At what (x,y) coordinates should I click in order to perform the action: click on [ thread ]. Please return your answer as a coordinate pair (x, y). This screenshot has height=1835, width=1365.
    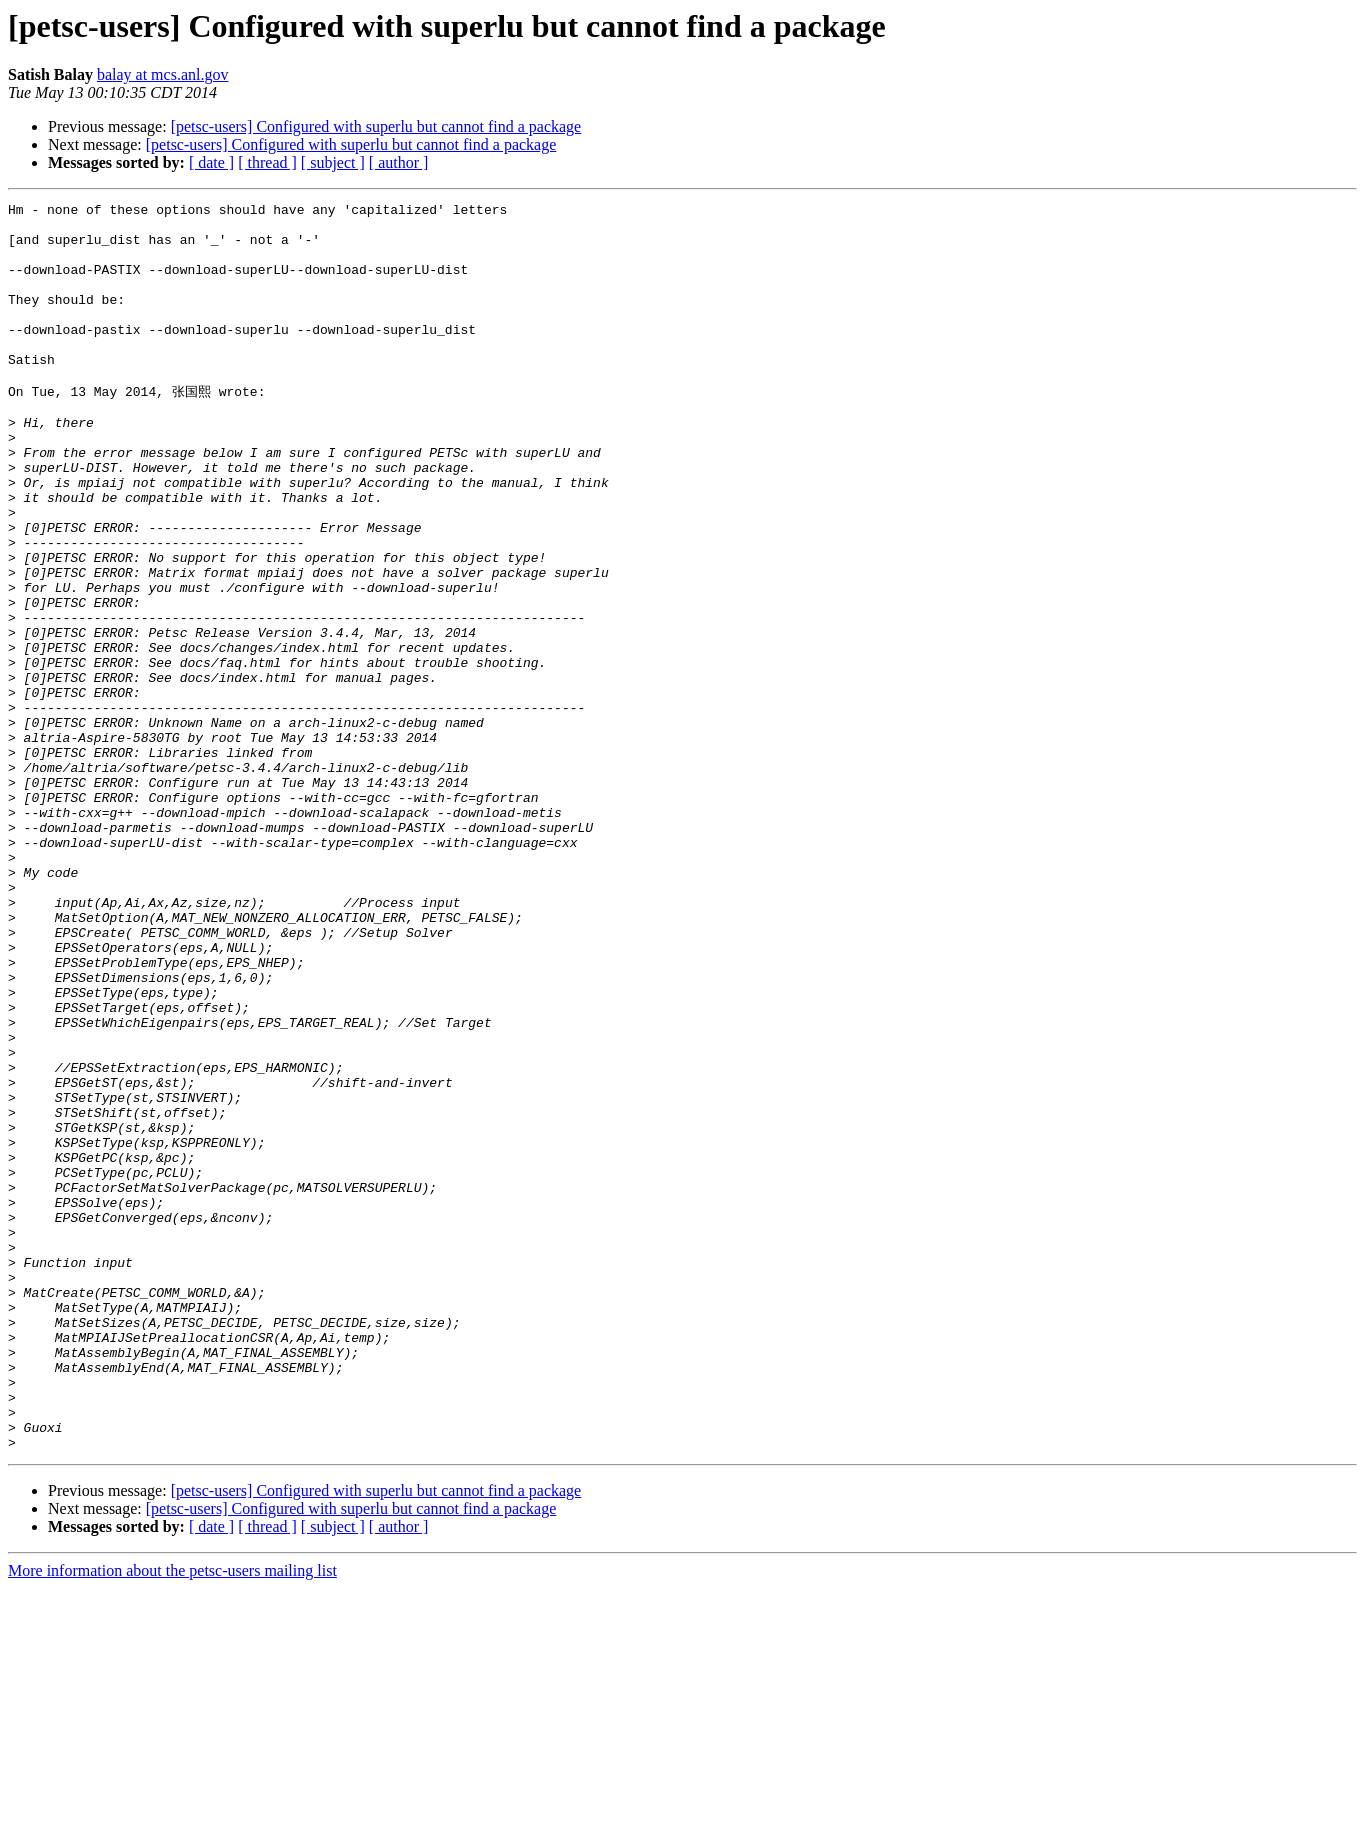
    Looking at the image, I should click on (267, 162).